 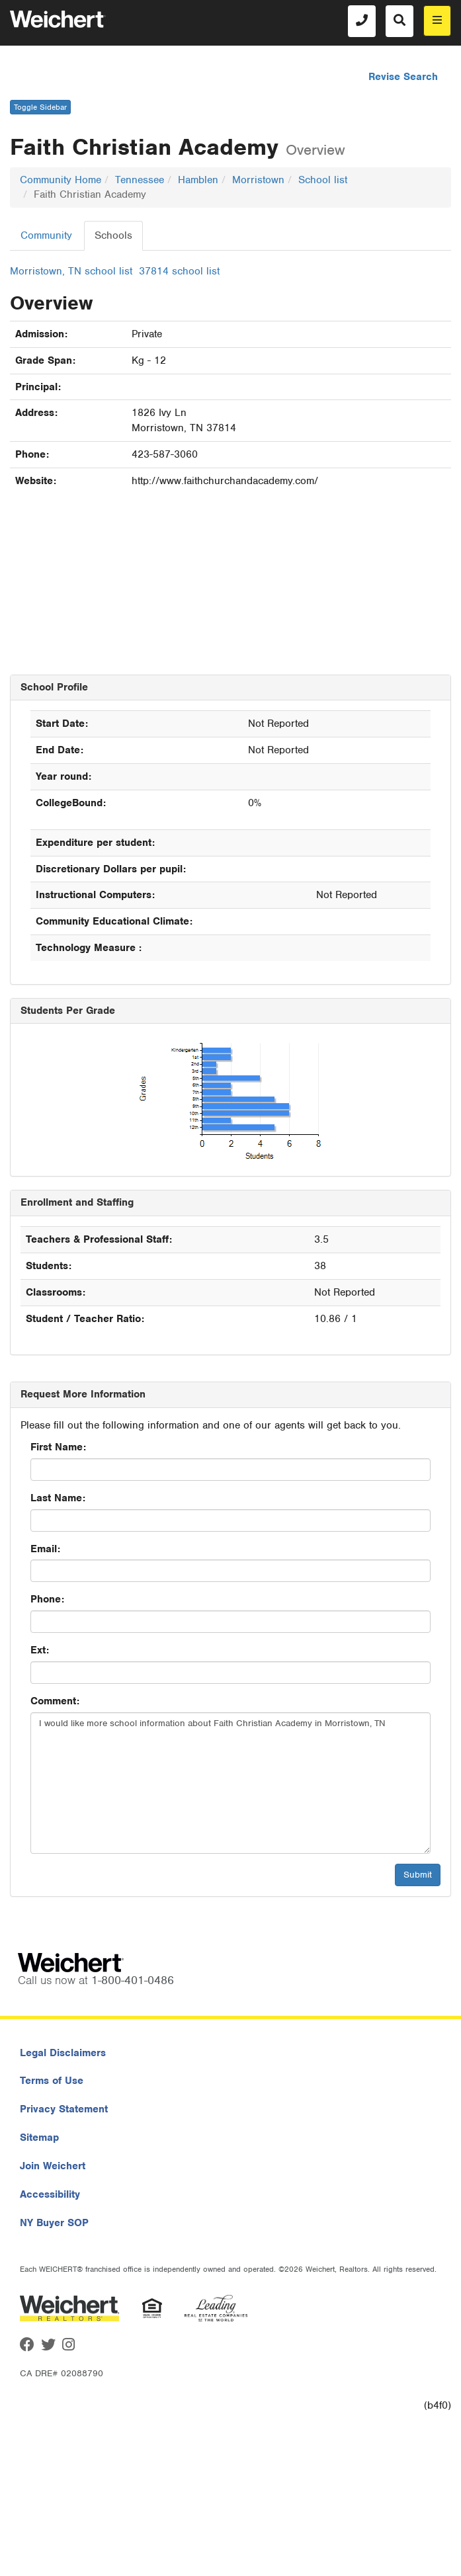 What do you see at coordinates (437, 20) in the screenshot?
I see `[menu]` at bounding box center [437, 20].